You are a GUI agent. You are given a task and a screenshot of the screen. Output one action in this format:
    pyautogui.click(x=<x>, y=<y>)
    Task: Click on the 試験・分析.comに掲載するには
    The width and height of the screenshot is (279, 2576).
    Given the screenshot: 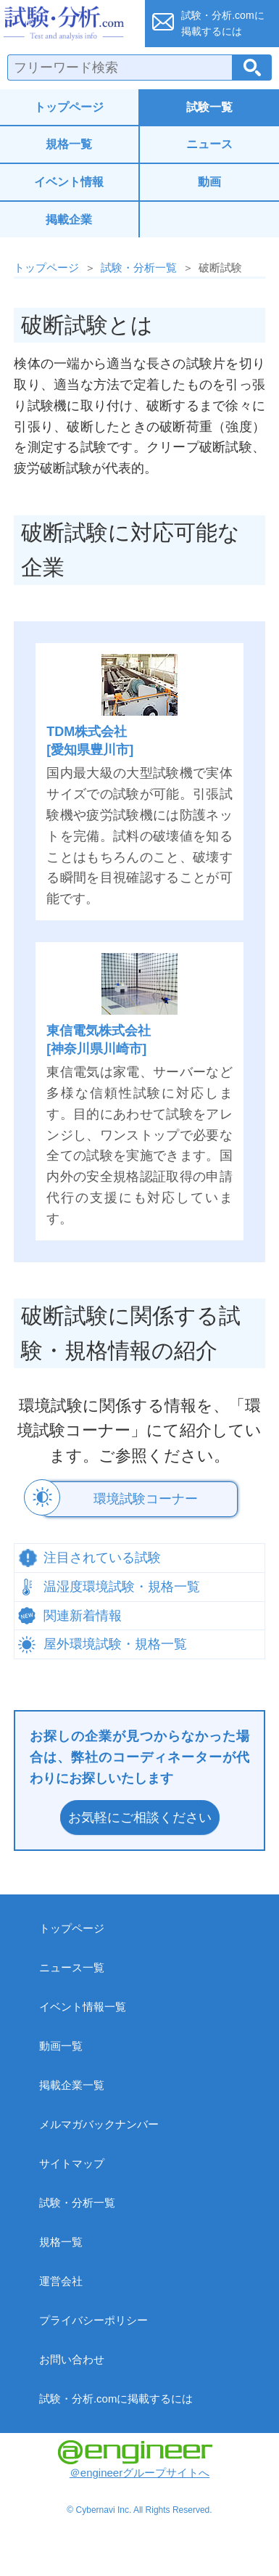 What is the action you would take?
    pyautogui.click(x=116, y=2398)
    